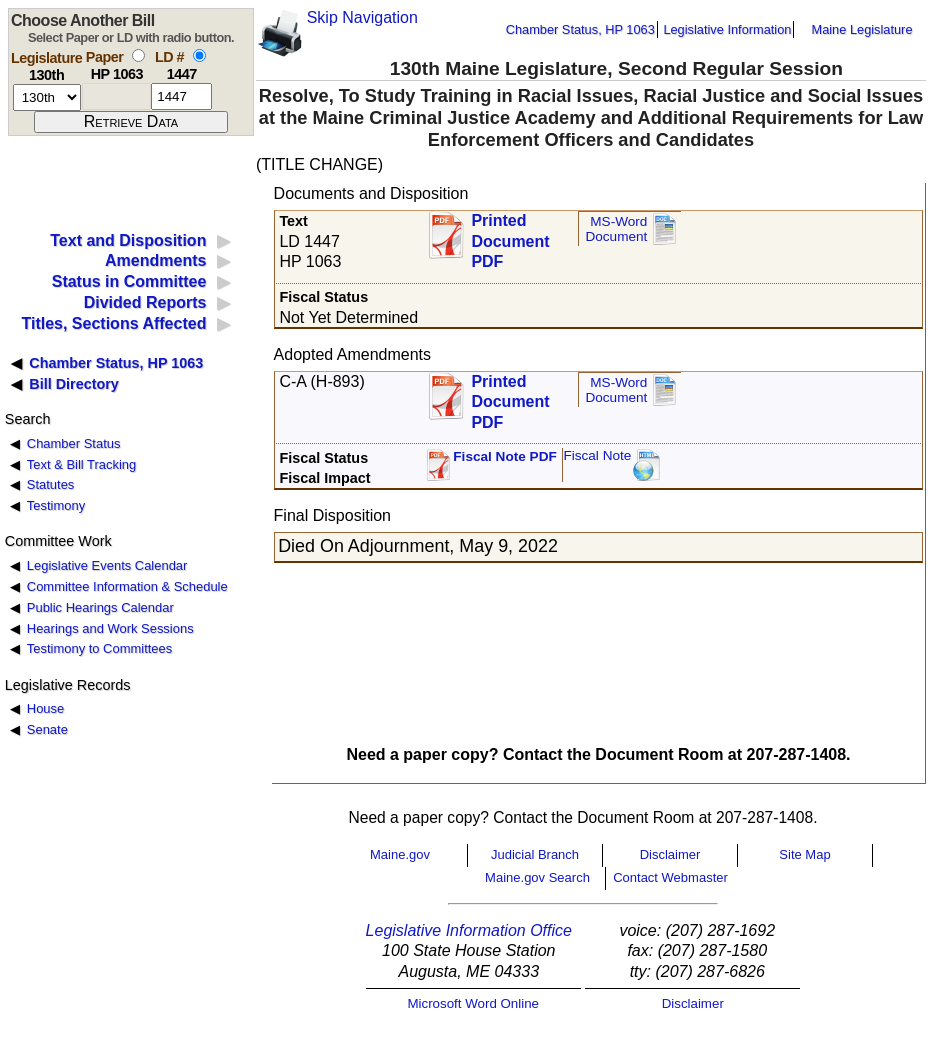  I want to click on Judicial Branch, so click(535, 854).